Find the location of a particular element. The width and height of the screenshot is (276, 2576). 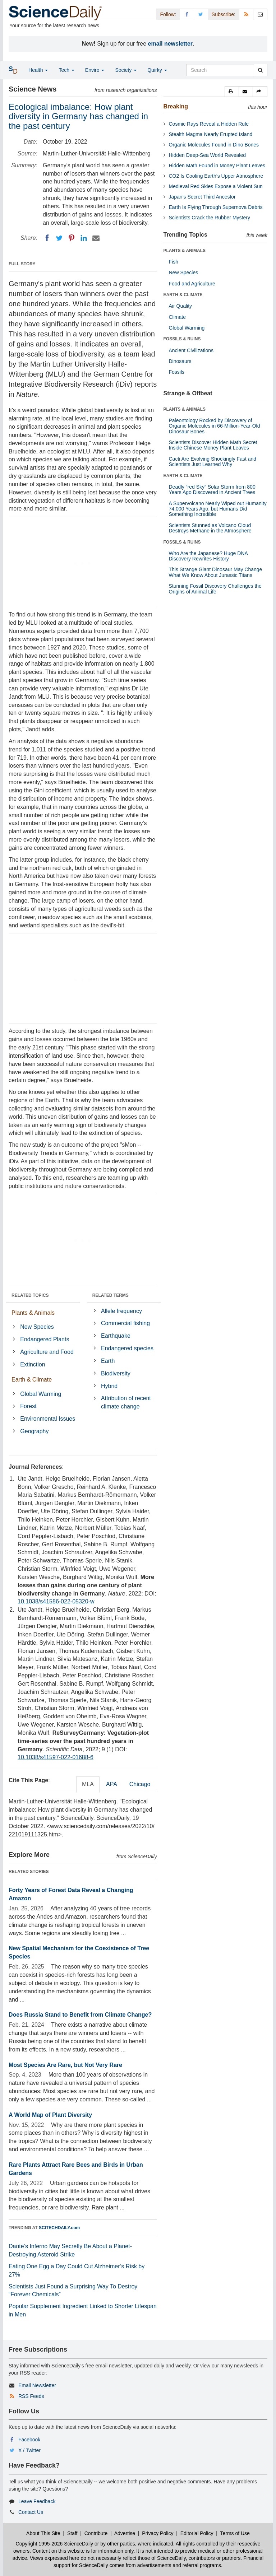

Air Quality is located at coordinates (180, 306).